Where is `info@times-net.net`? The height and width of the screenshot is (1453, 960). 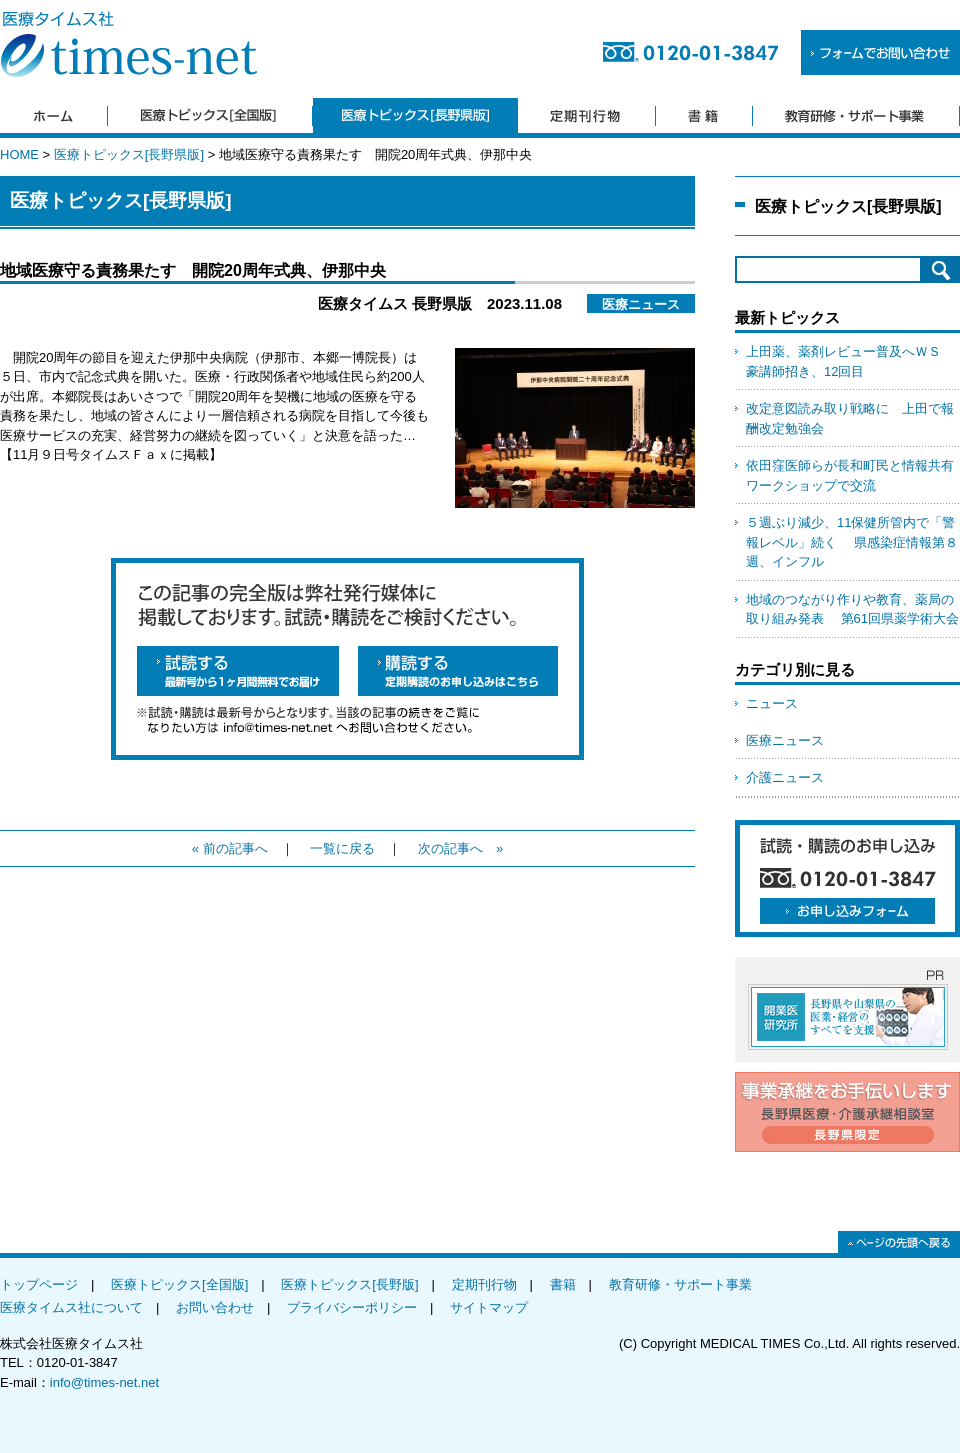
info@times-net.net is located at coordinates (104, 1382).